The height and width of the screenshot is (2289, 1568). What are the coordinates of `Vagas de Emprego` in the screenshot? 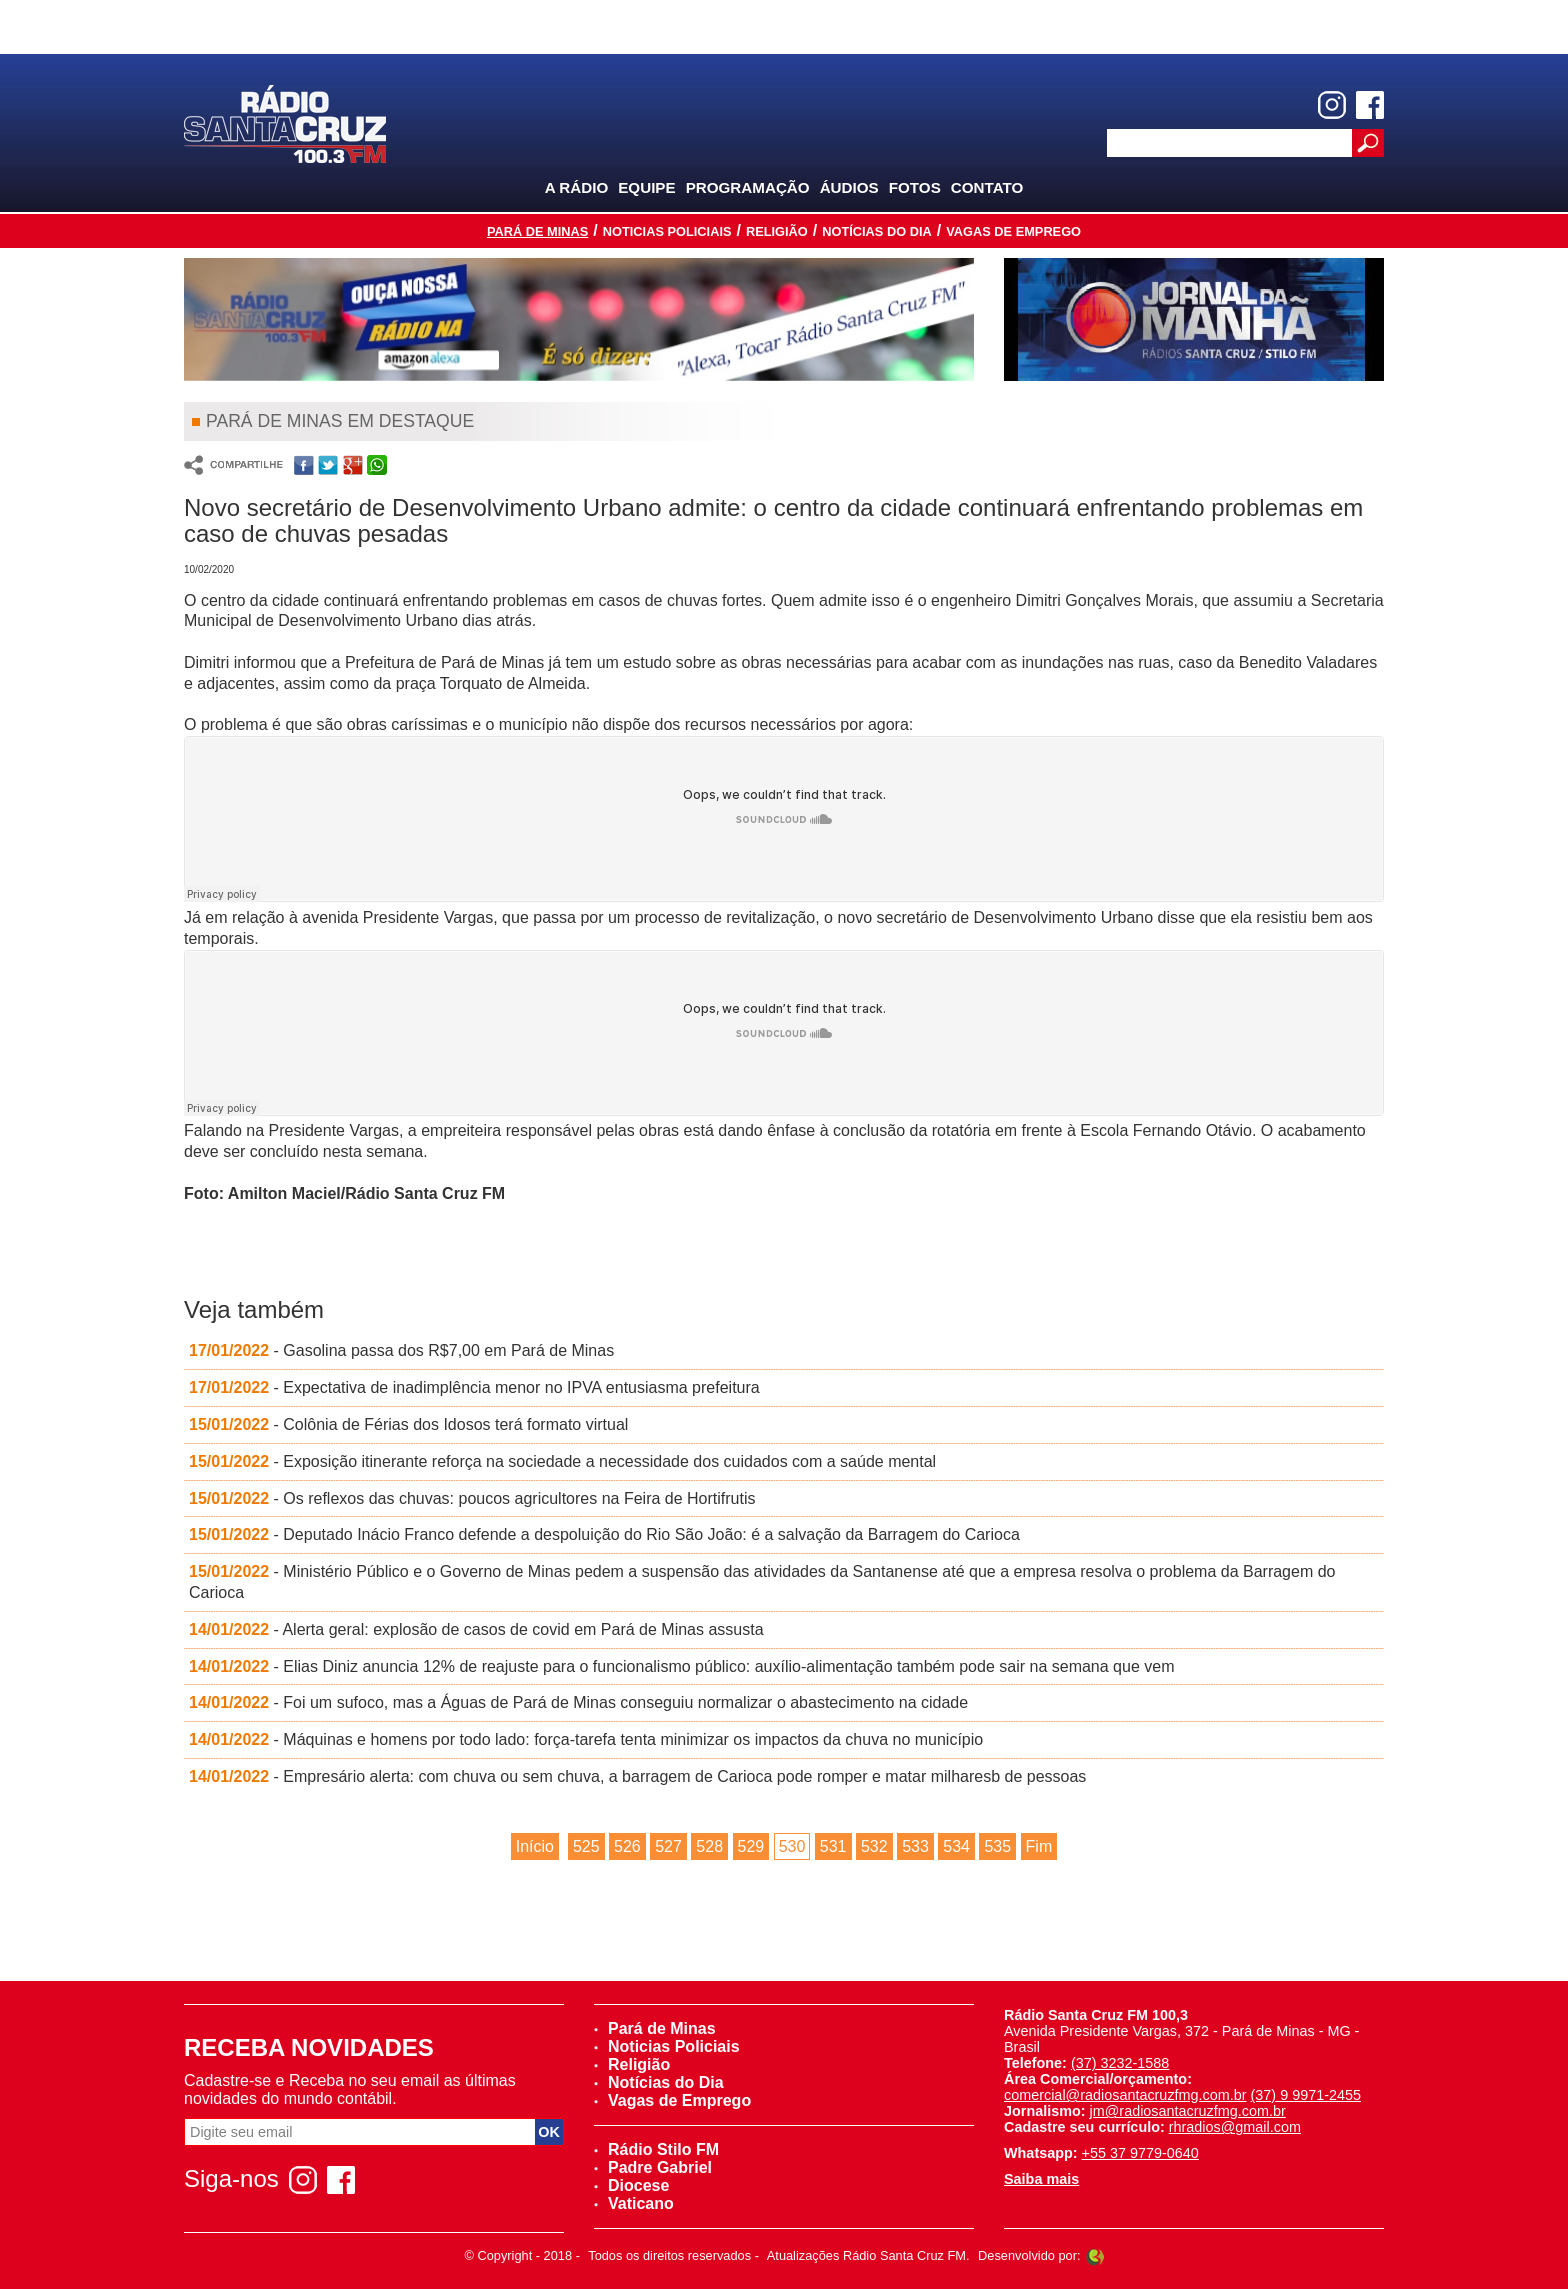 It's located at (1013, 231).